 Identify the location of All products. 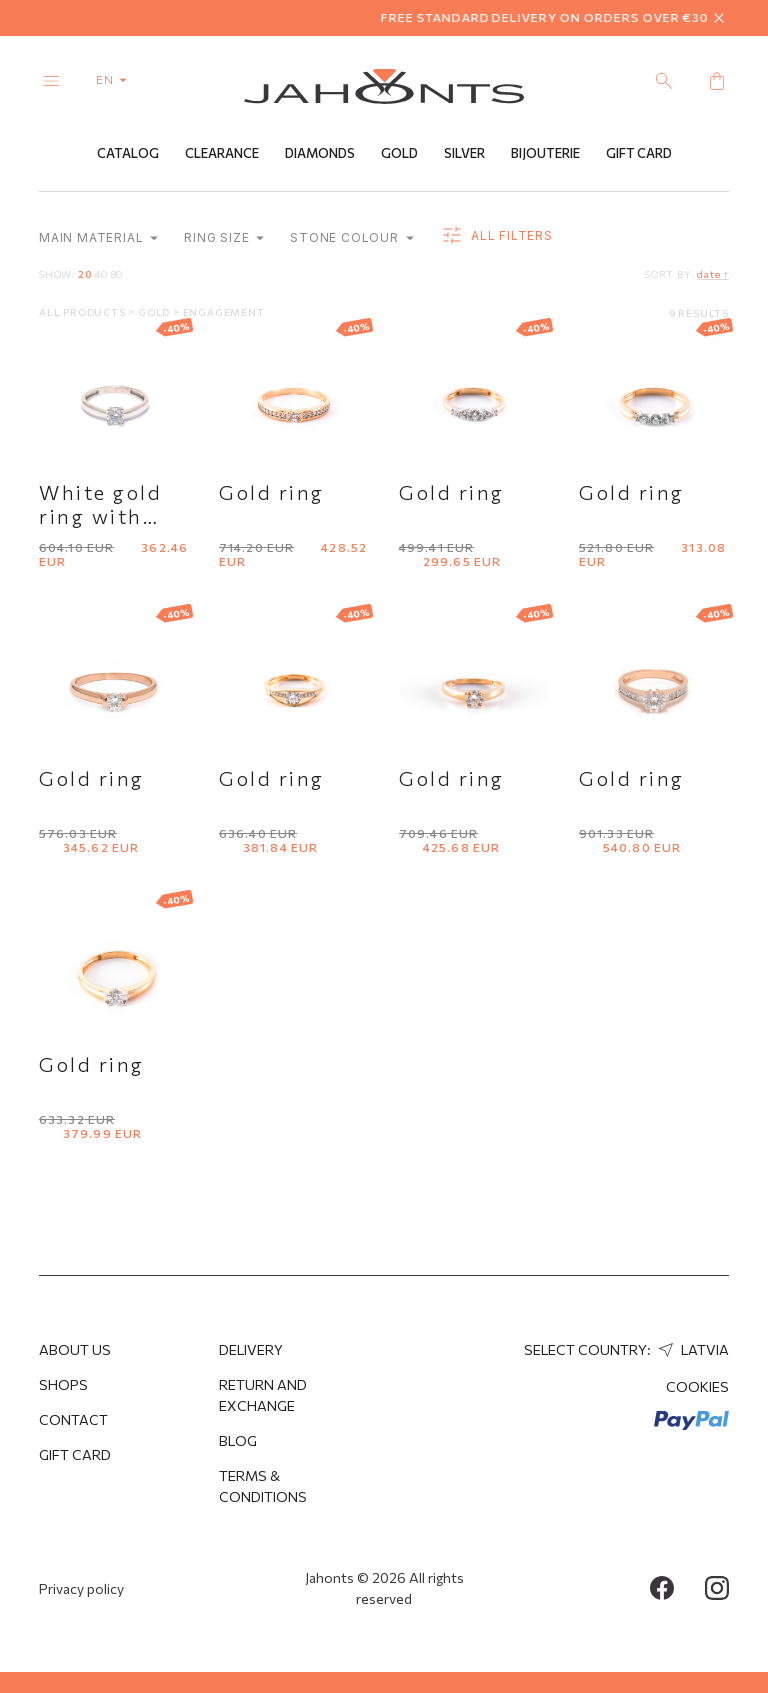
(83, 312).